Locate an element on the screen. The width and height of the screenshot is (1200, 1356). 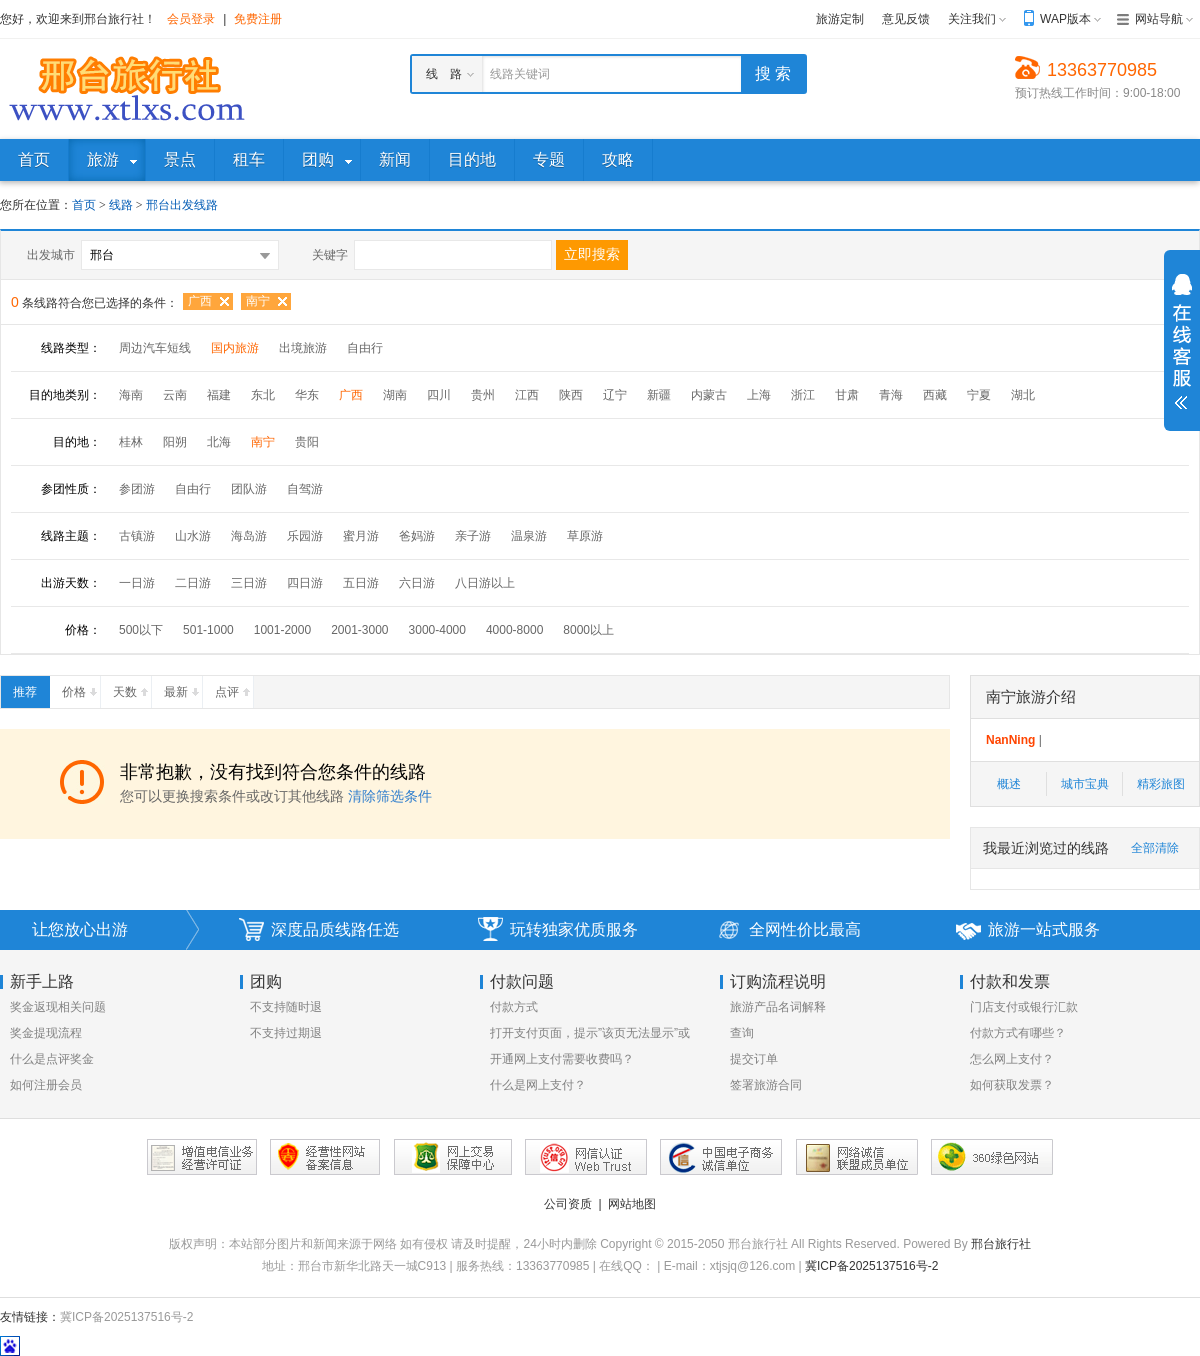
501-1000 is located at coordinates (208, 630).